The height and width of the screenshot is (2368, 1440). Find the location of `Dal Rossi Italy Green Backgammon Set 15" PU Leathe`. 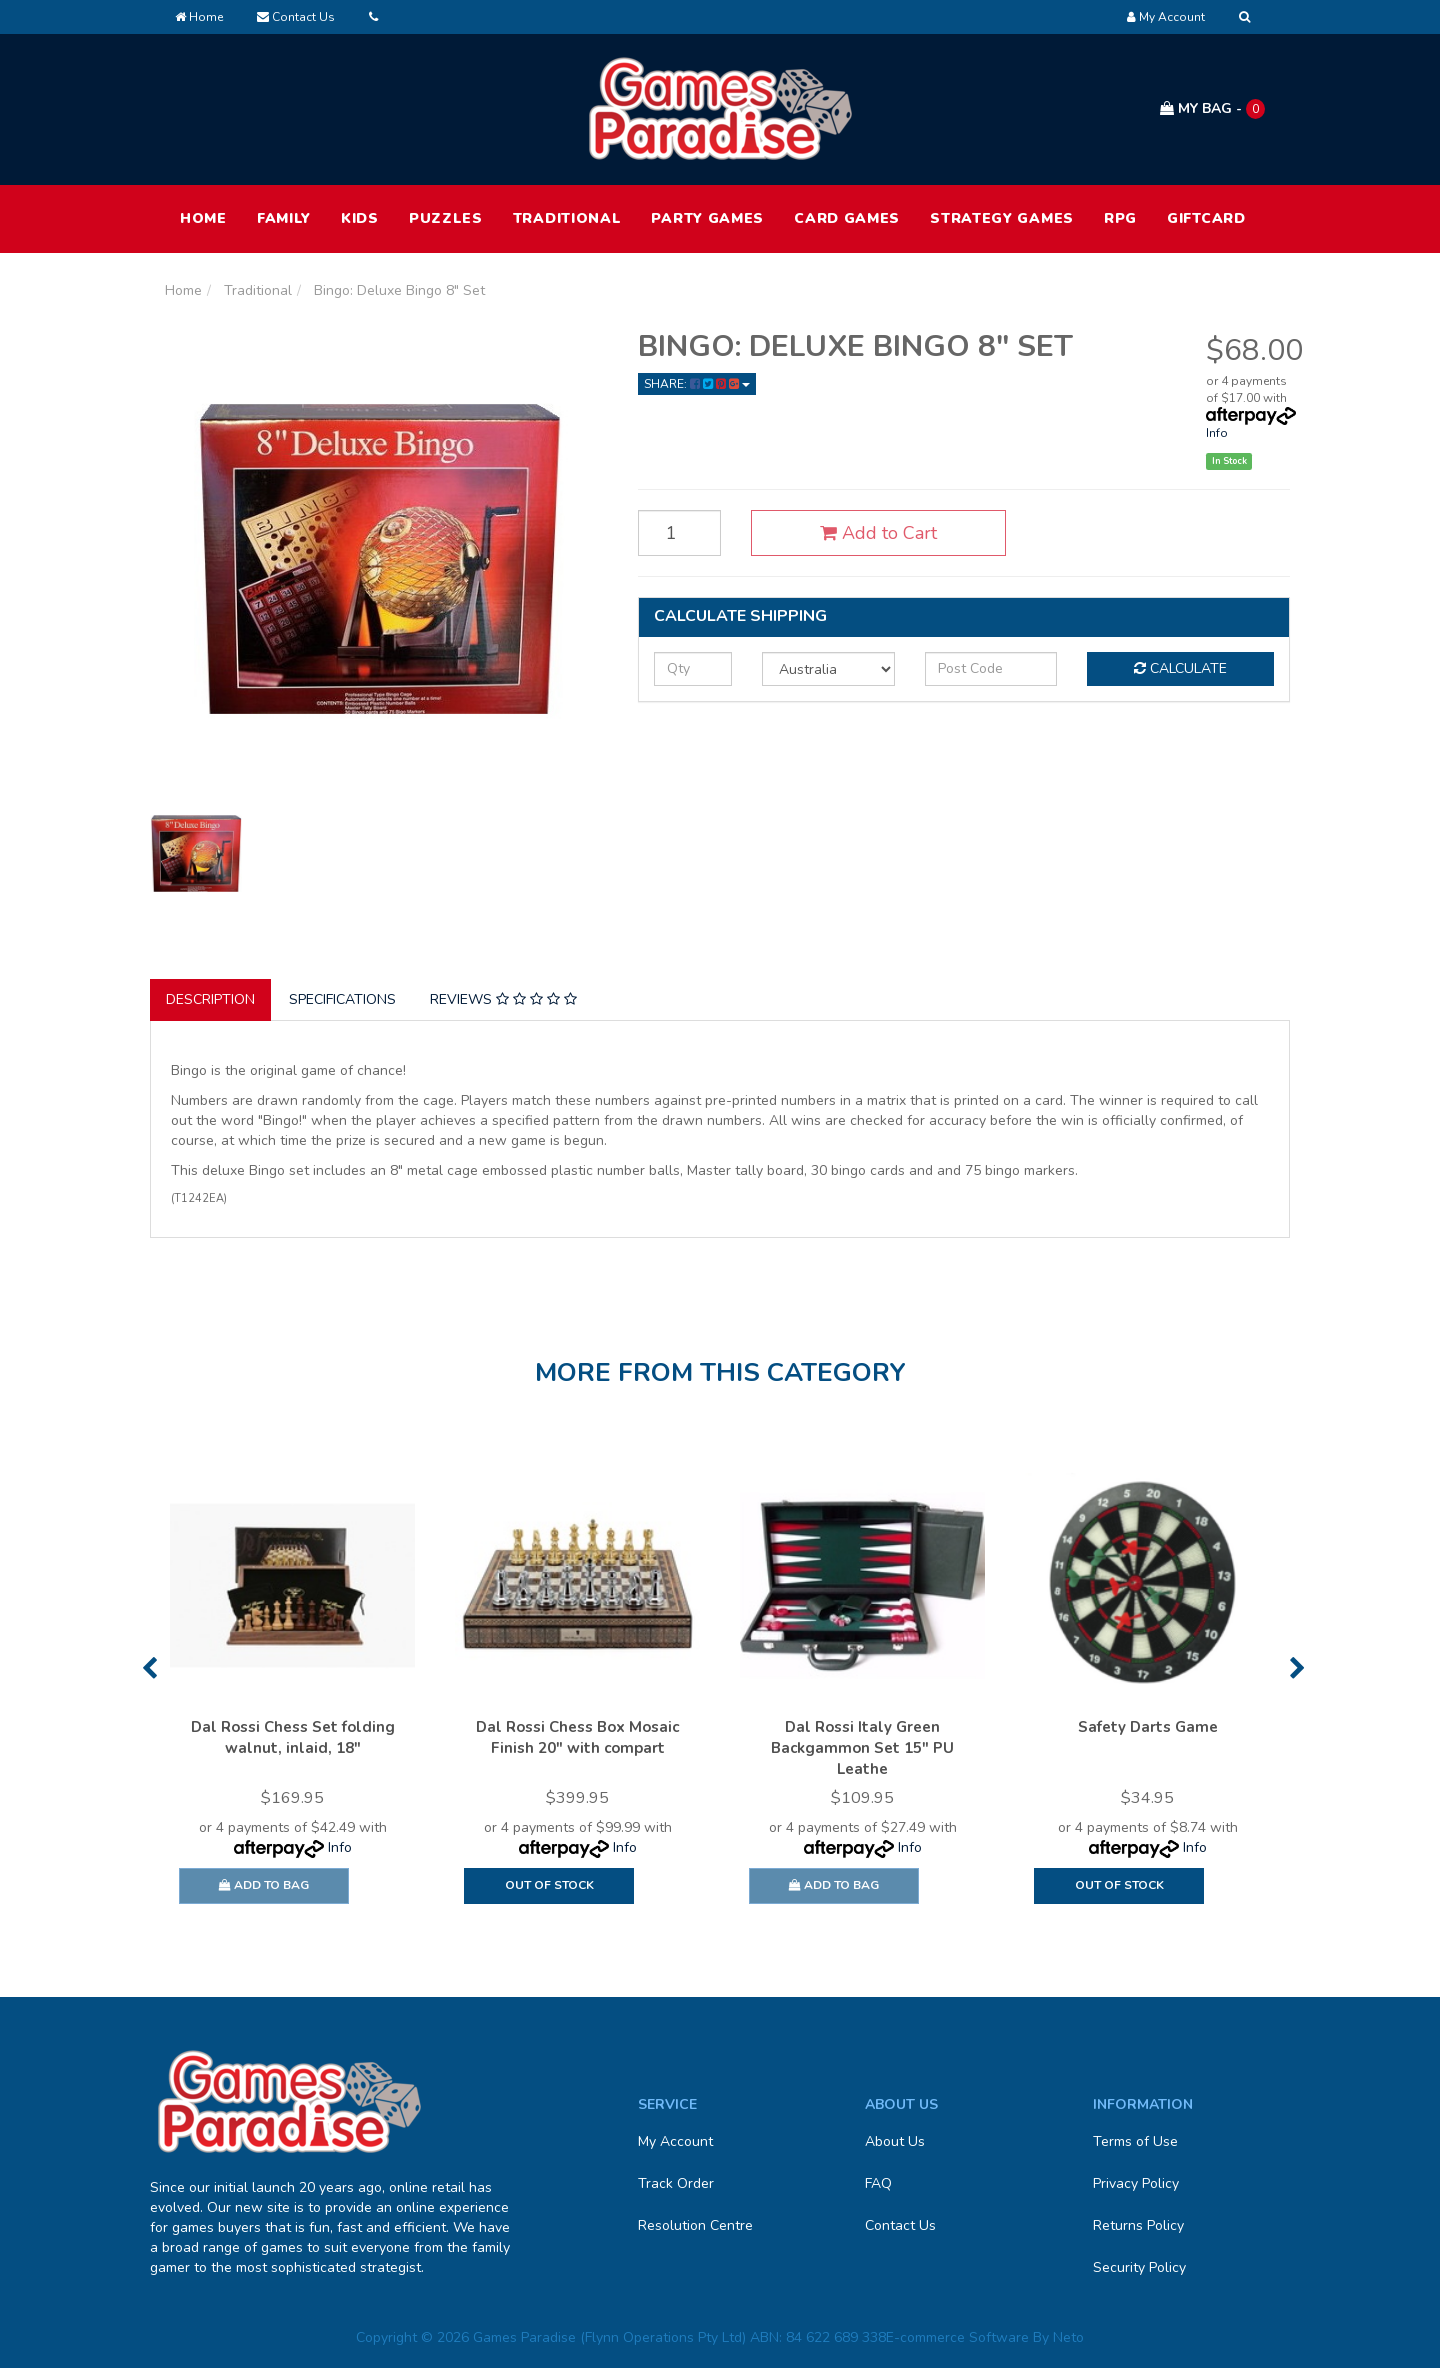

Dal Rossi Italy Green Backgammon Set 15" PU Leathe is located at coordinates (862, 1748).